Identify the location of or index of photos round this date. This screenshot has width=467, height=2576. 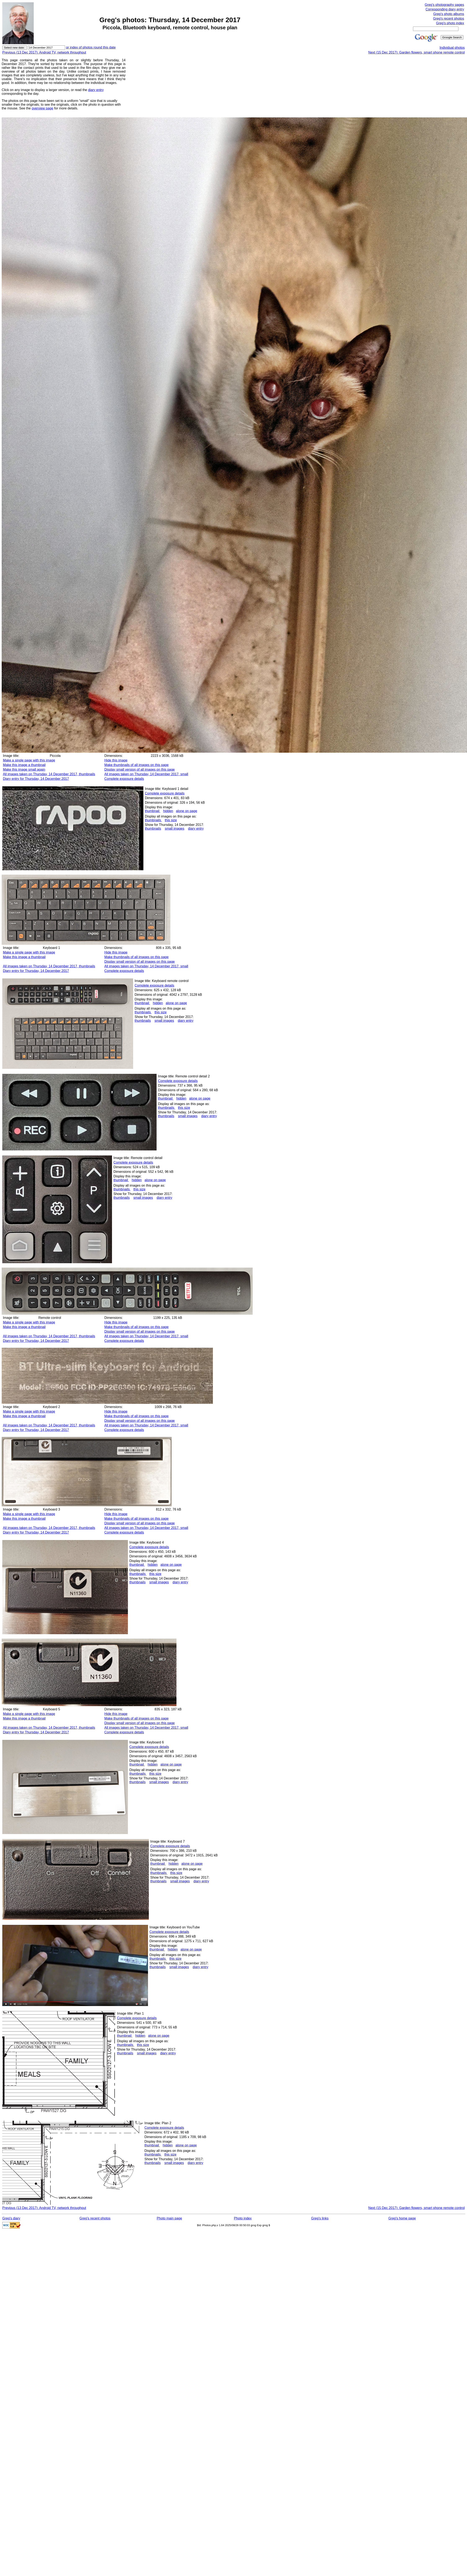
(91, 47).